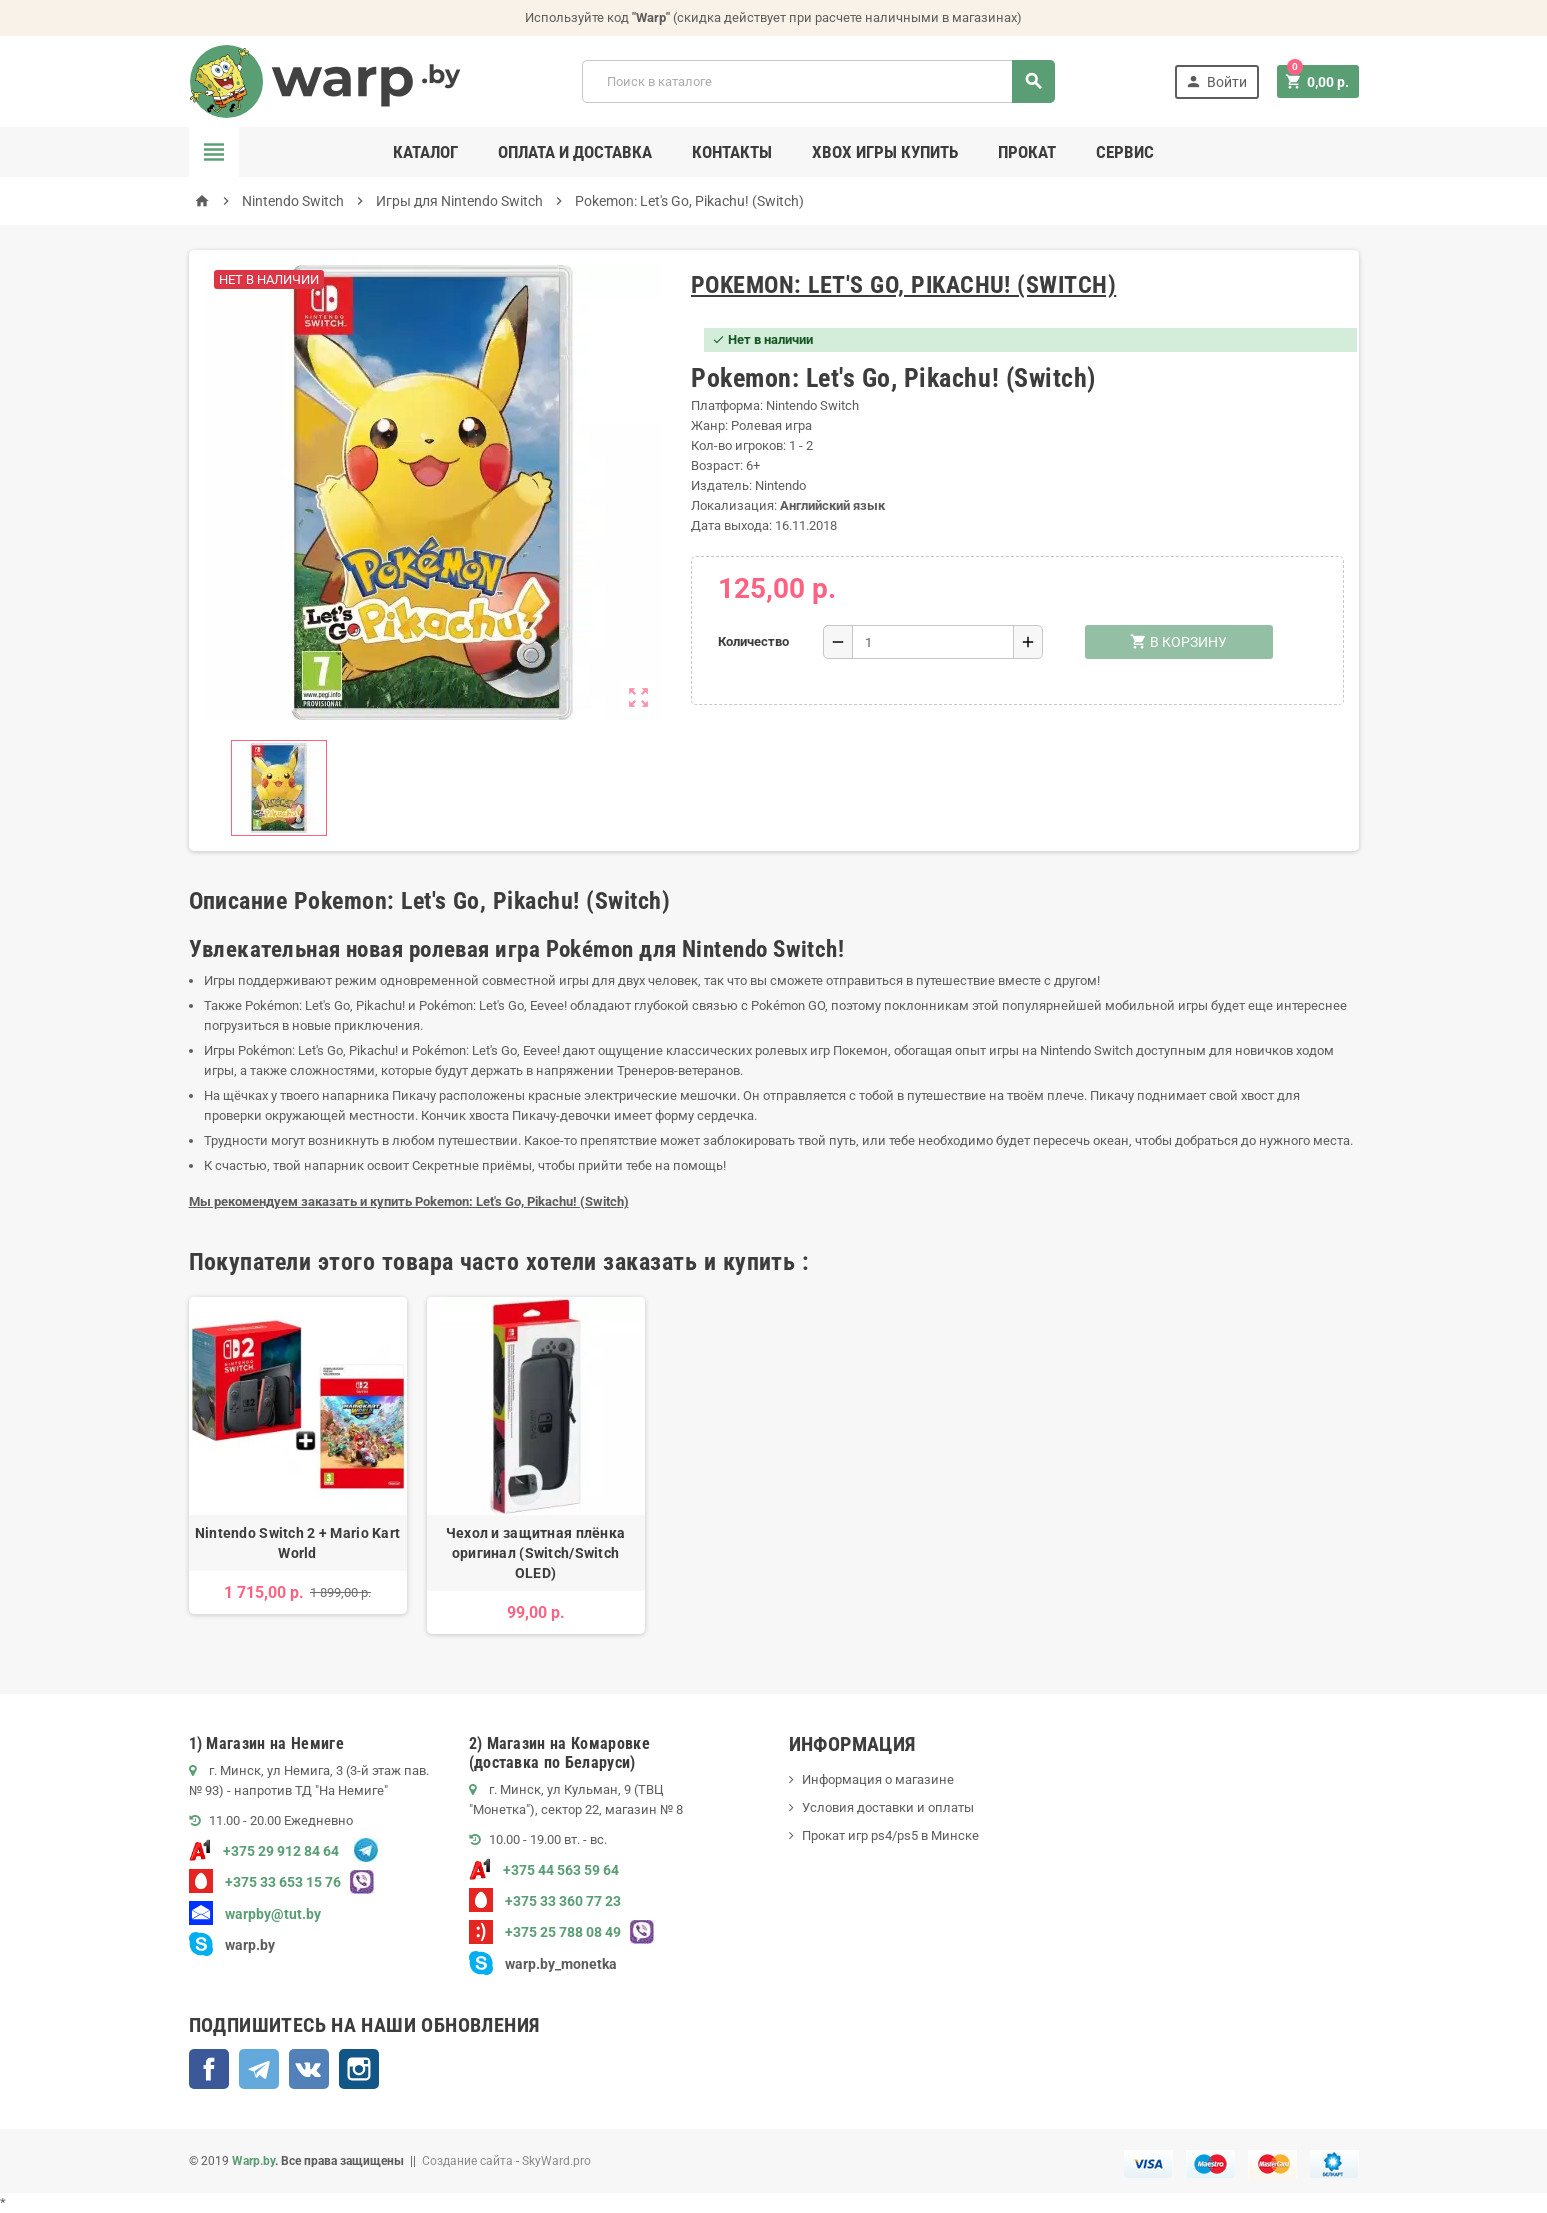 This screenshot has height=2213, width=1547. I want to click on Войти, so click(1216, 81).